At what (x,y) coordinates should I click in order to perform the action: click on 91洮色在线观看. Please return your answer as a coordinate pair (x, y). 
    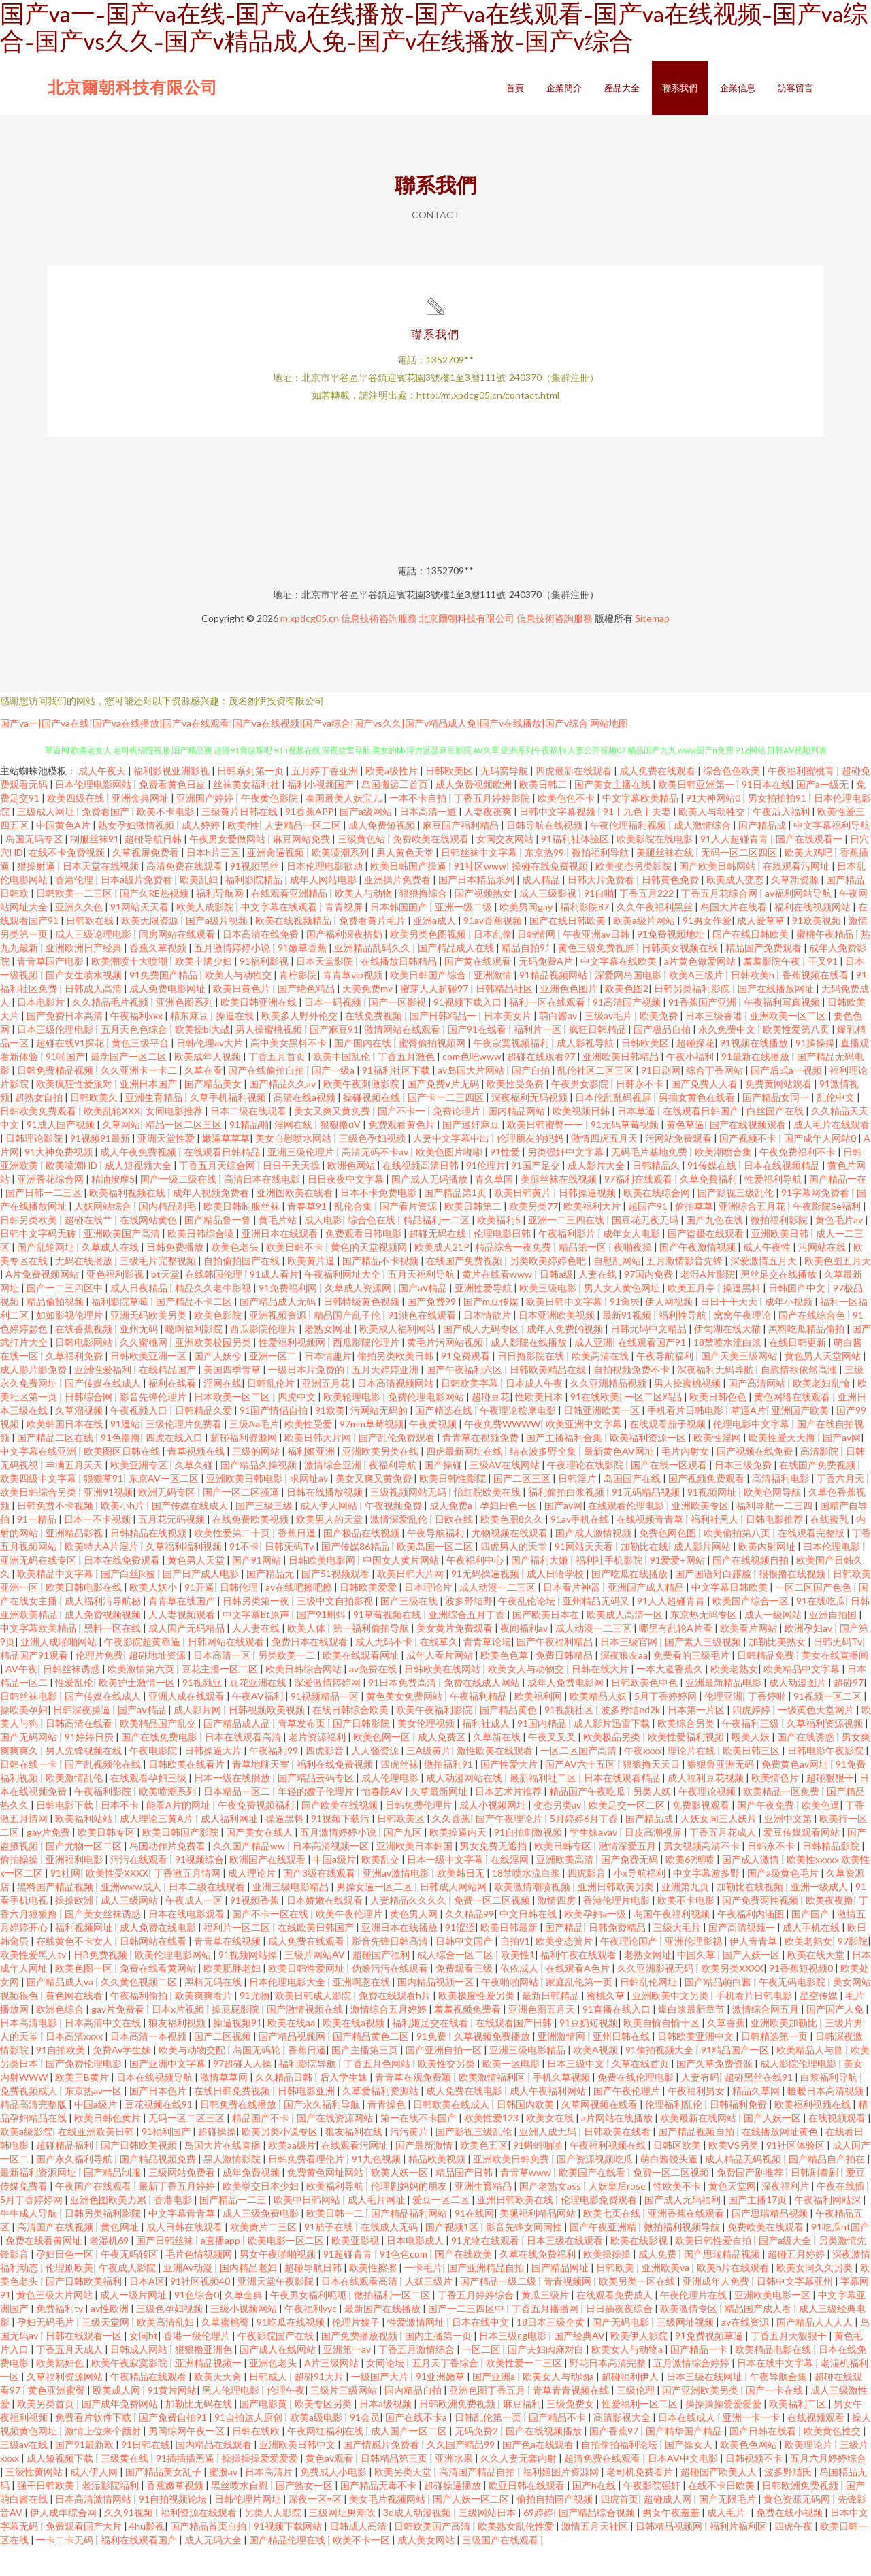
    Looking at the image, I should click on (423, 1344).